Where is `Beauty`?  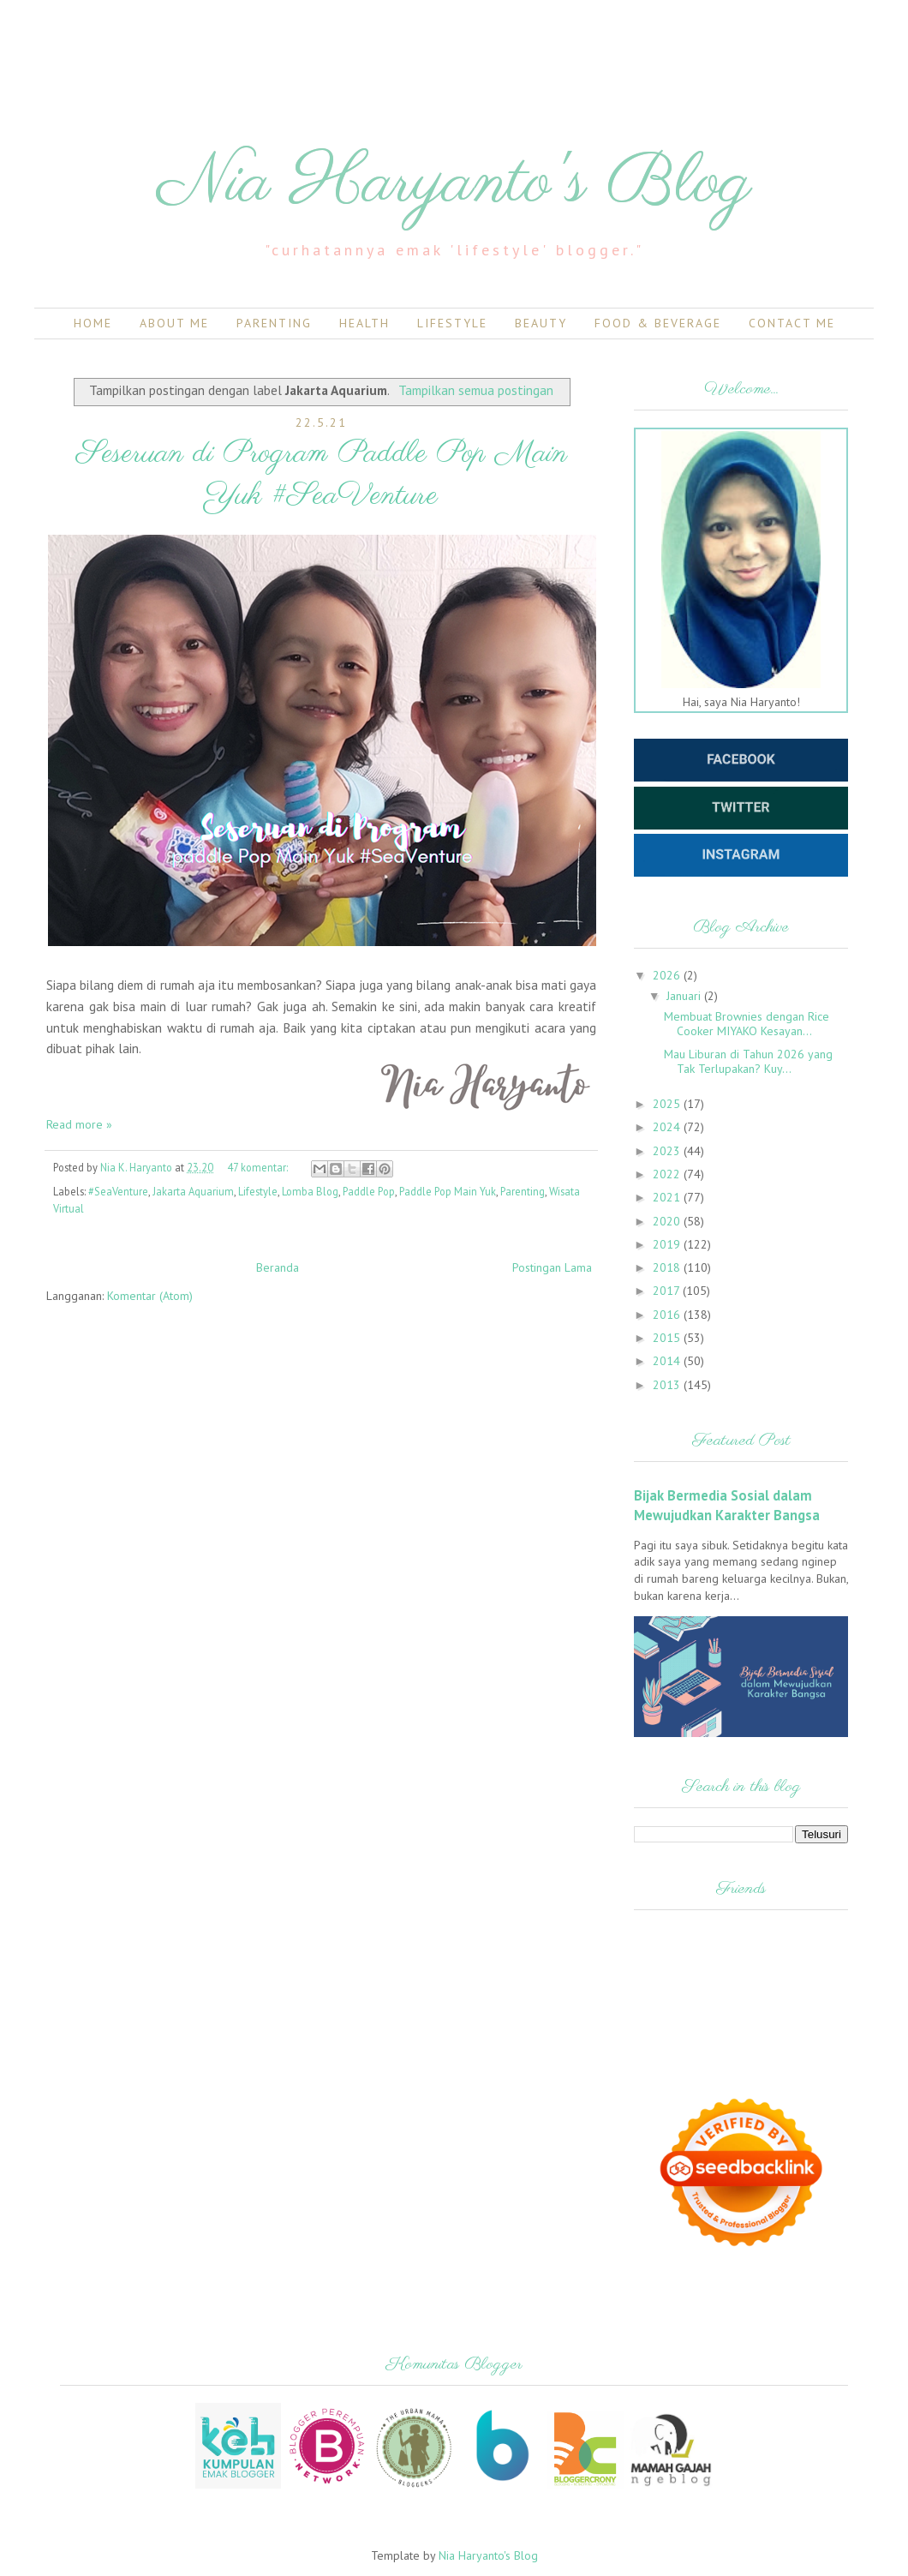
Beauty is located at coordinates (541, 323).